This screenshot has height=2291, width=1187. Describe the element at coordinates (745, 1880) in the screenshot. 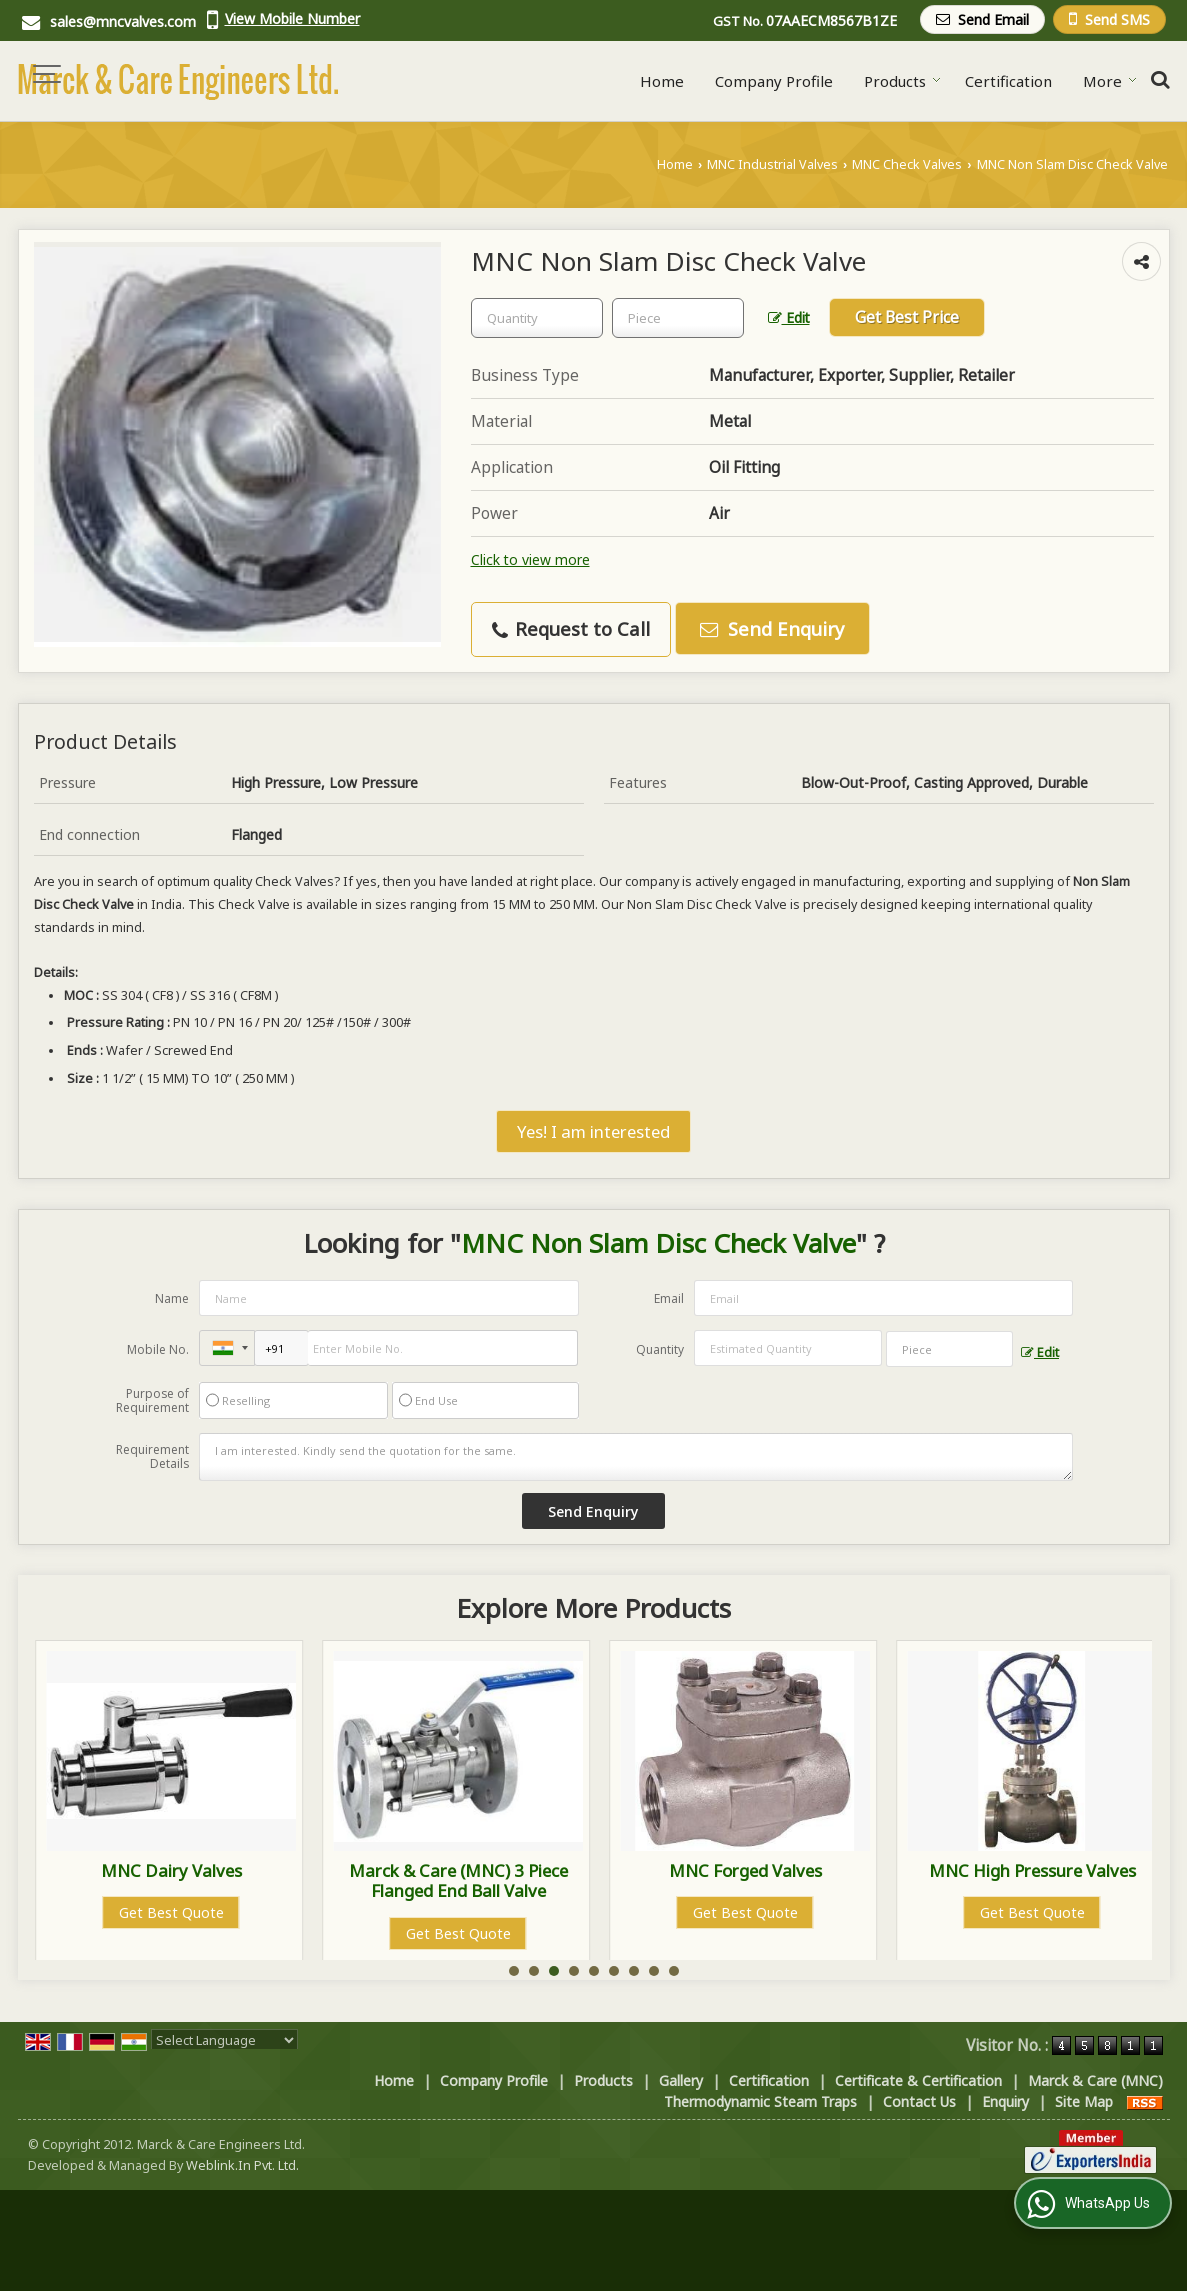

I see `Marck & Care (MNC) 3 Piece Flanged End Ball Valve` at that location.